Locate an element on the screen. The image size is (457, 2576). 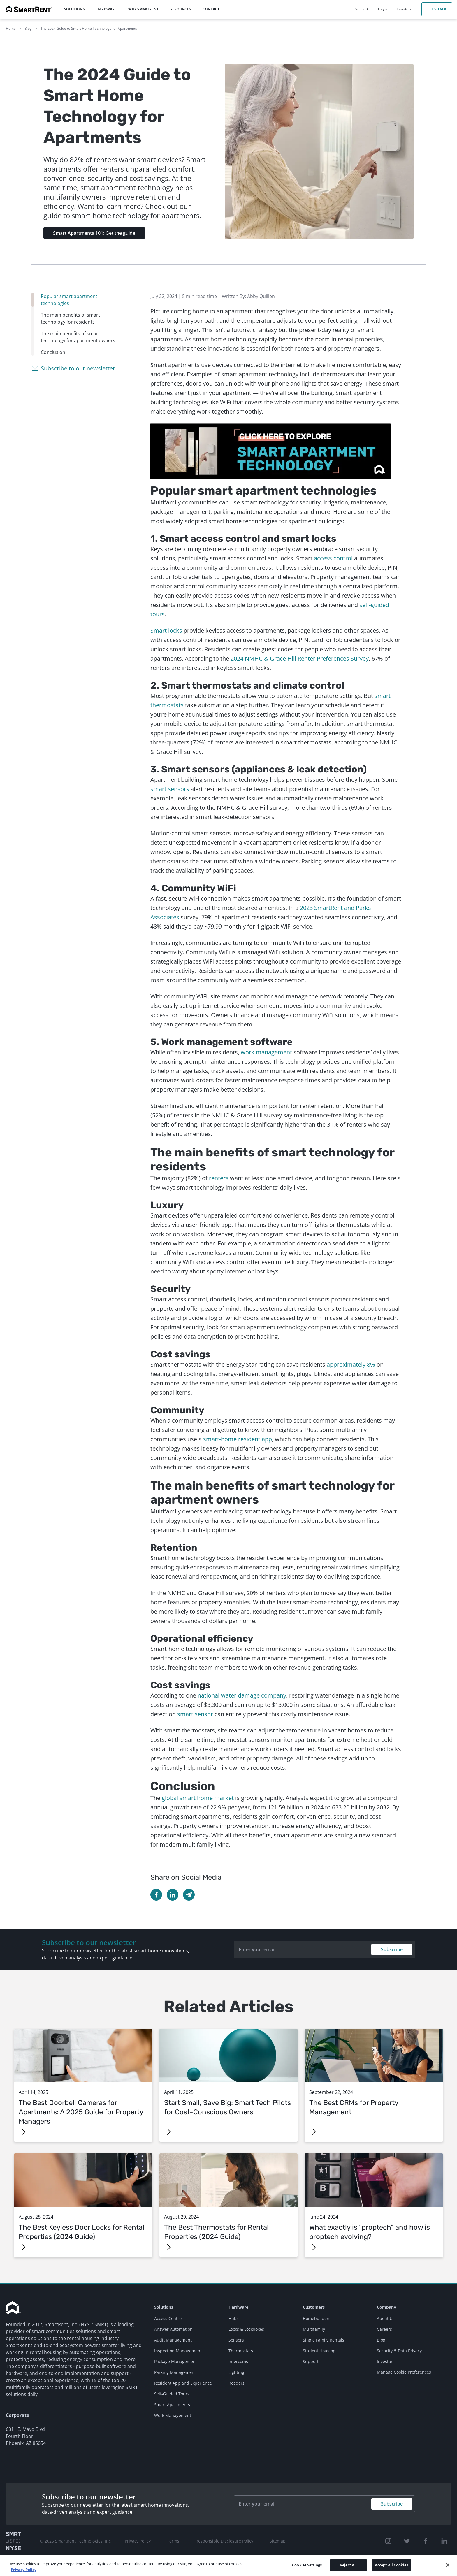
Answer Automation is located at coordinates (173, 2329).